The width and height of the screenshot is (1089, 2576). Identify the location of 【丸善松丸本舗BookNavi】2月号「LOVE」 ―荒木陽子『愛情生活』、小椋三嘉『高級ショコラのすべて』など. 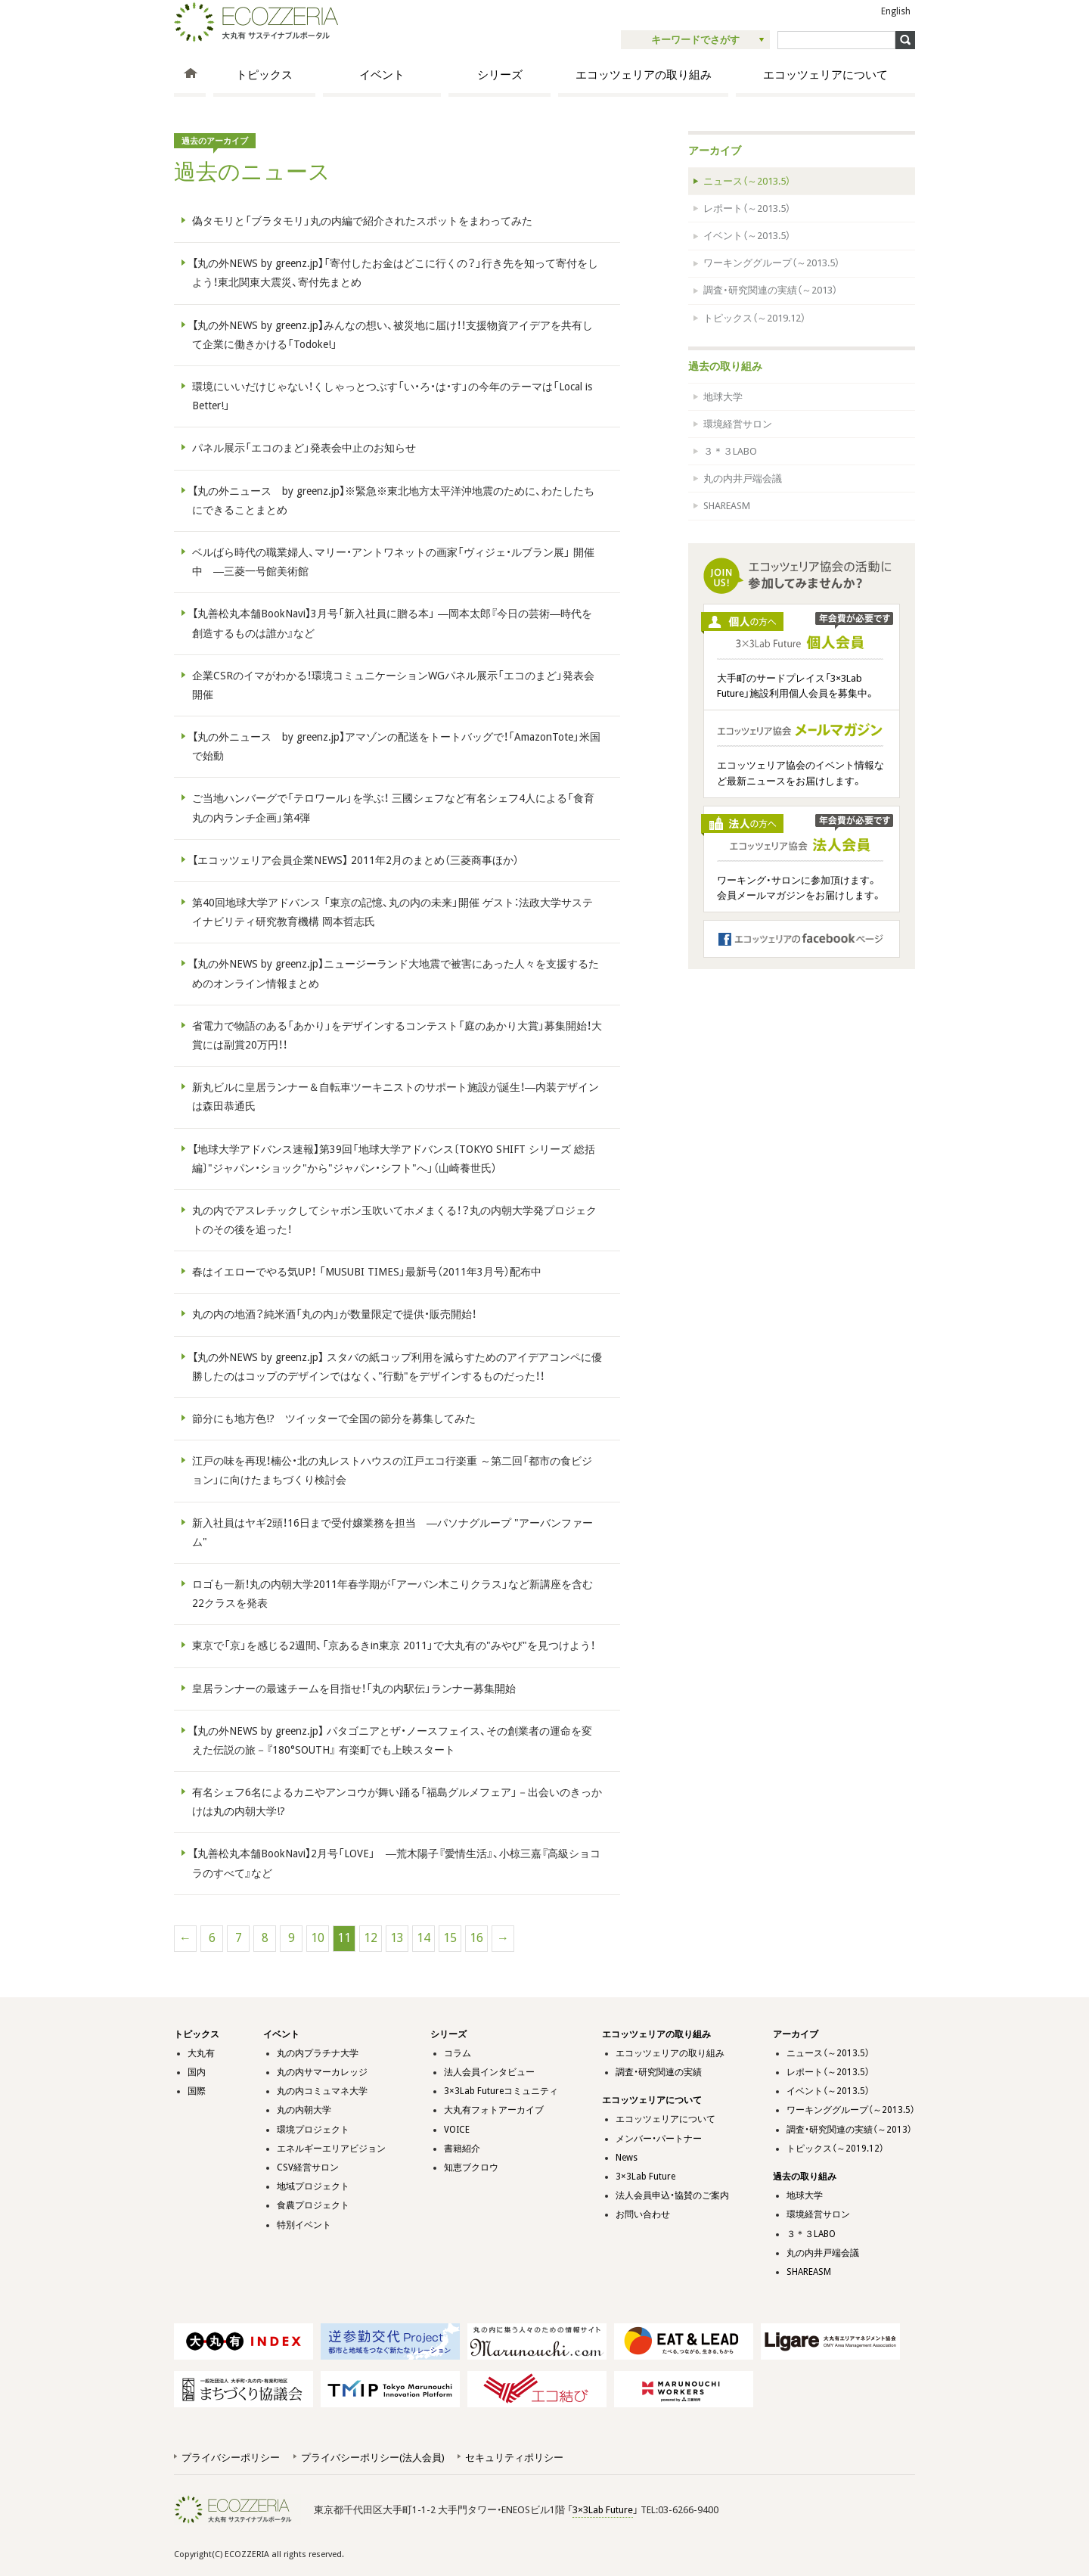
(396, 1862).